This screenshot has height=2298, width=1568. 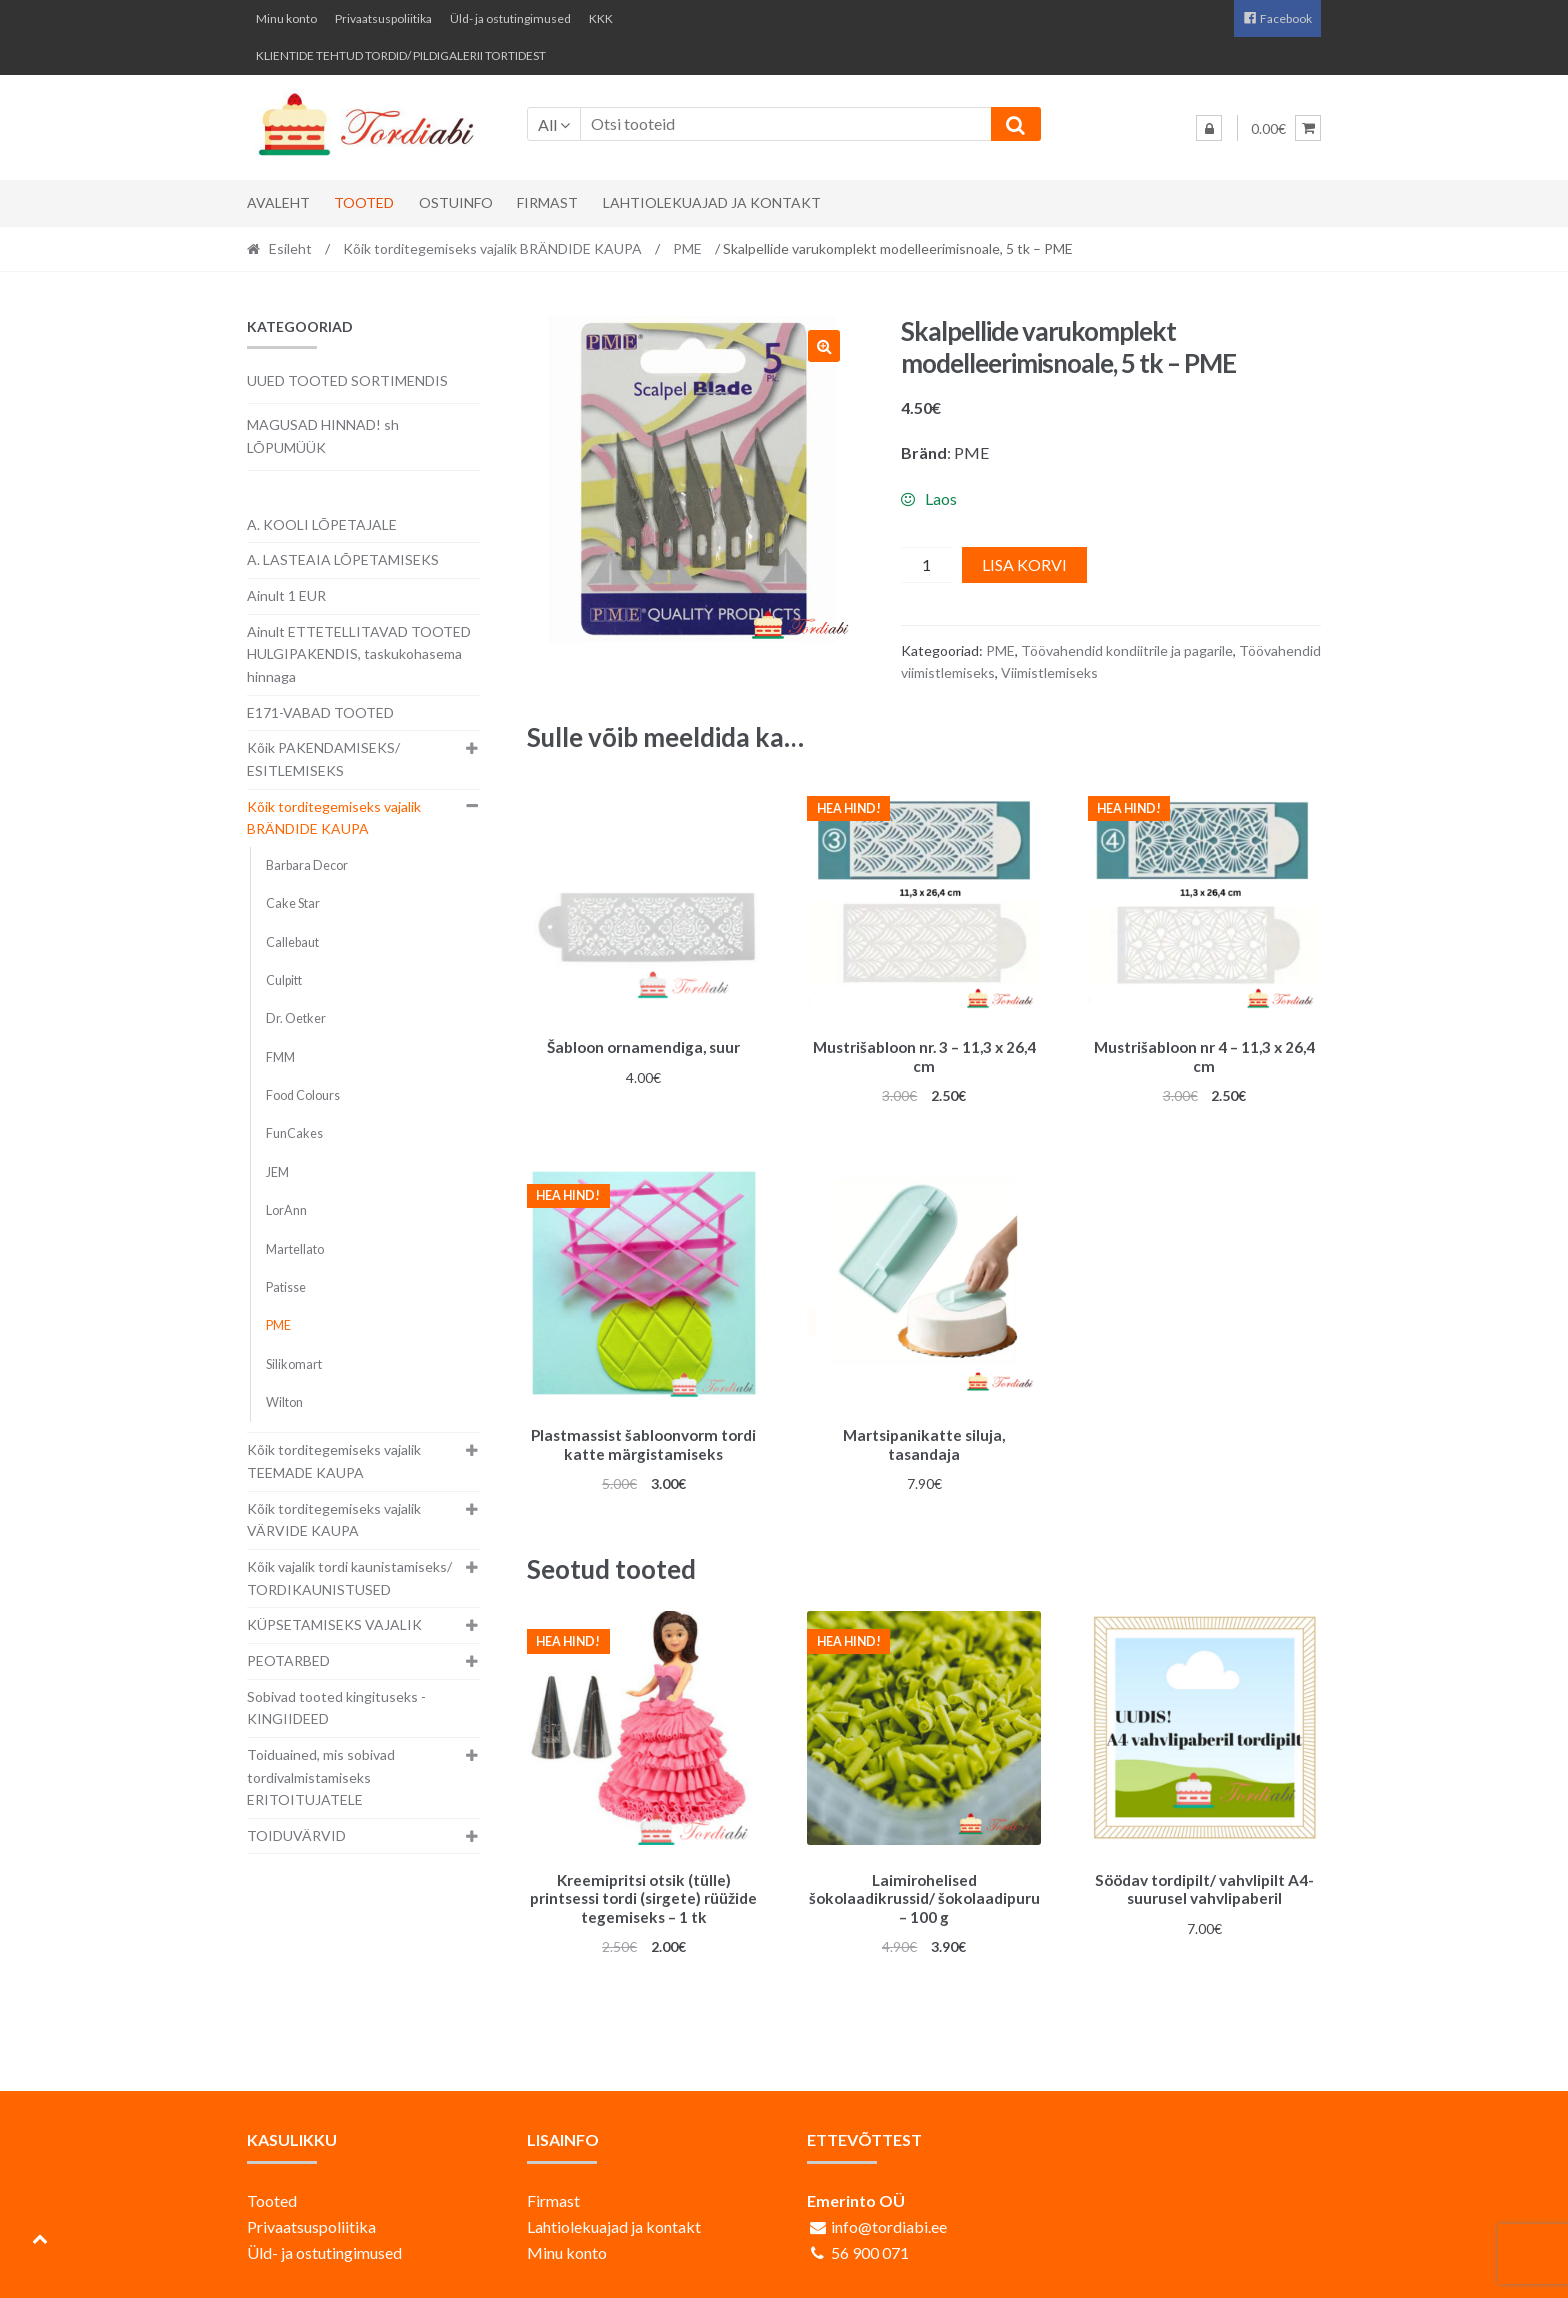 What do you see at coordinates (284, 980) in the screenshot?
I see `Culpitt` at bounding box center [284, 980].